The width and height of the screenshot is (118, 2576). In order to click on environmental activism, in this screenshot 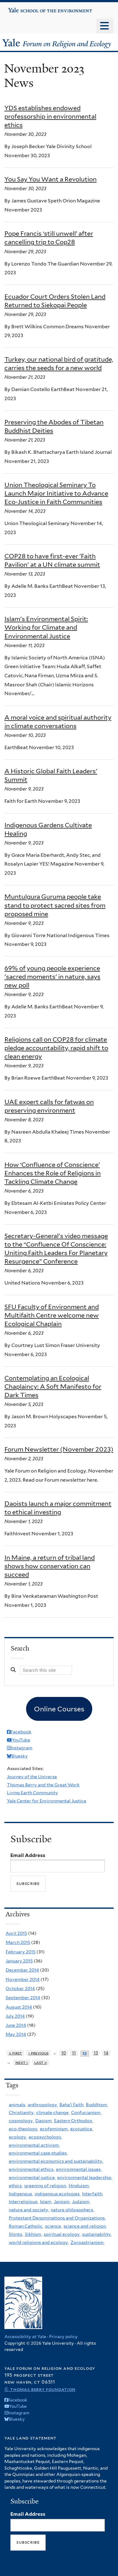, I will do `click(34, 2145)`.